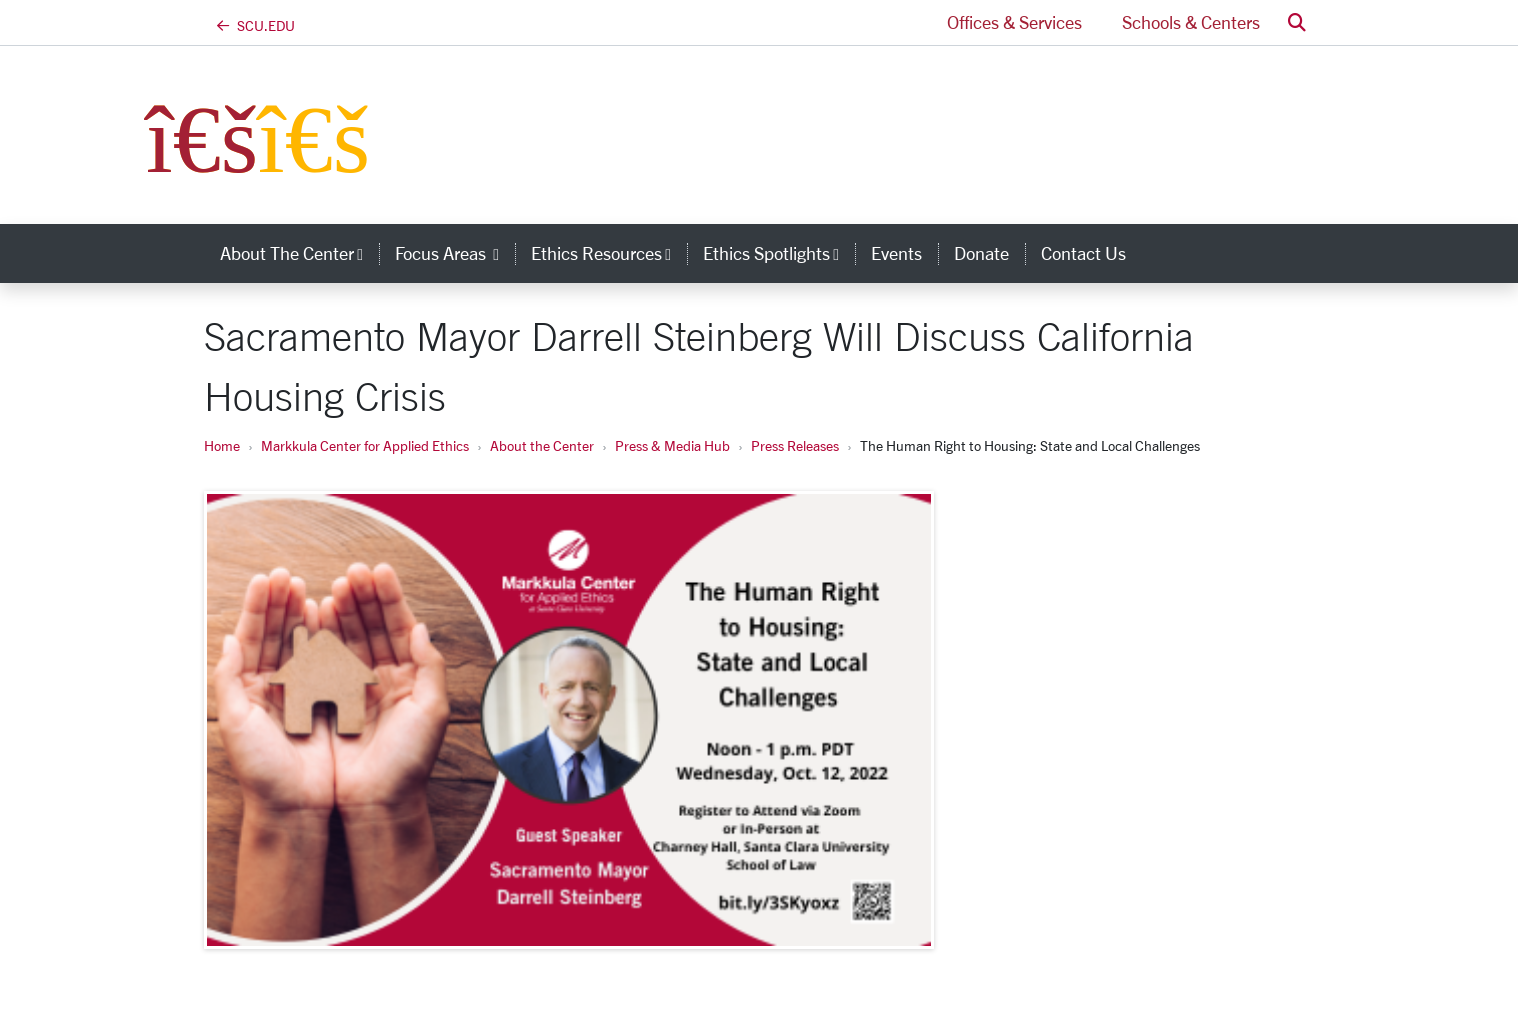 This screenshot has height=1012, width=1518. Describe the element at coordinates (542, 445) in the screenshot. I see `About the Center` at that location.